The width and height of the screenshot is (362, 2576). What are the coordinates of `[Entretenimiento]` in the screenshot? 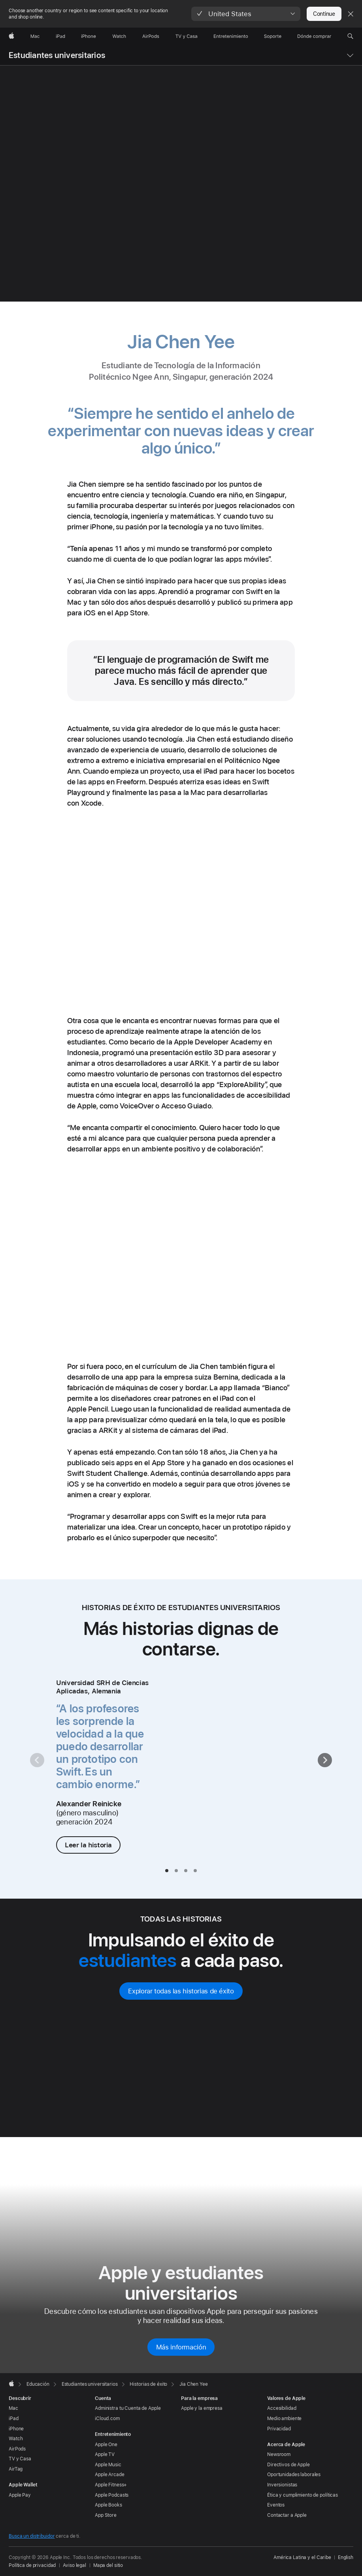 It's located at (230, 36).